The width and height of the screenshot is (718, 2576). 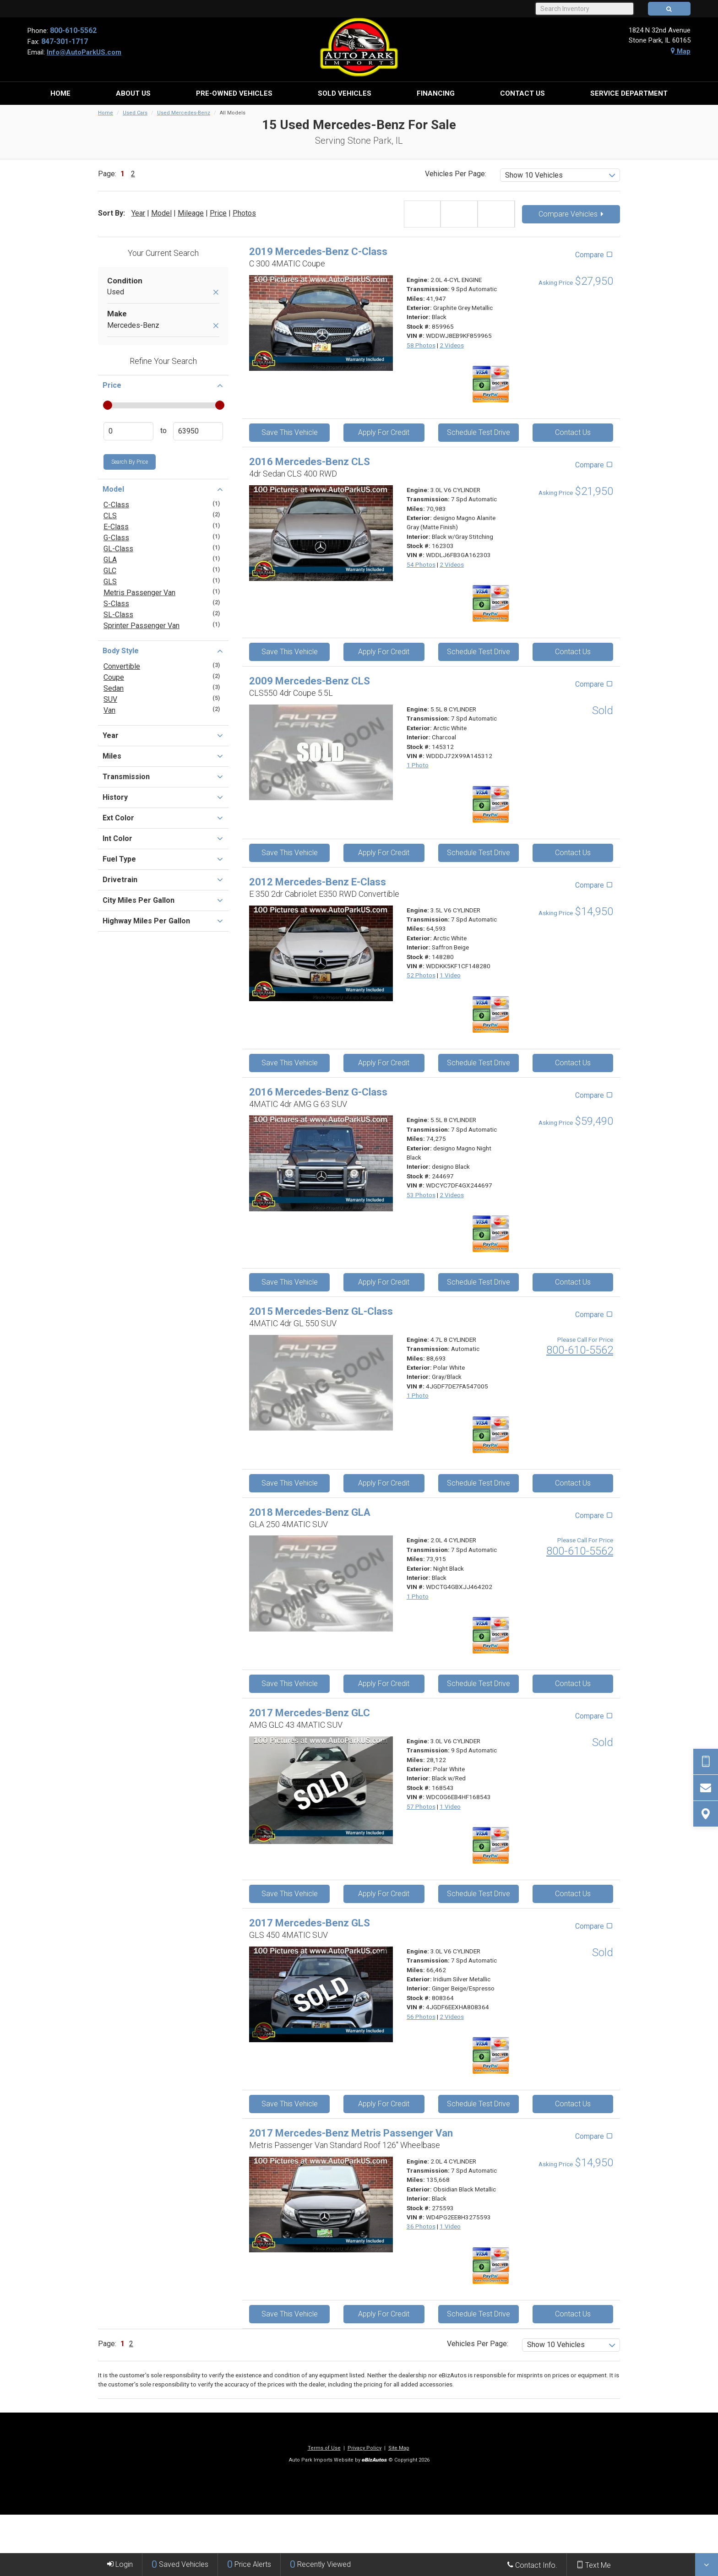 What do you see at coordinates (109, 570) in the screenshot?
I see `GLC` at bounding box center [109, 570].